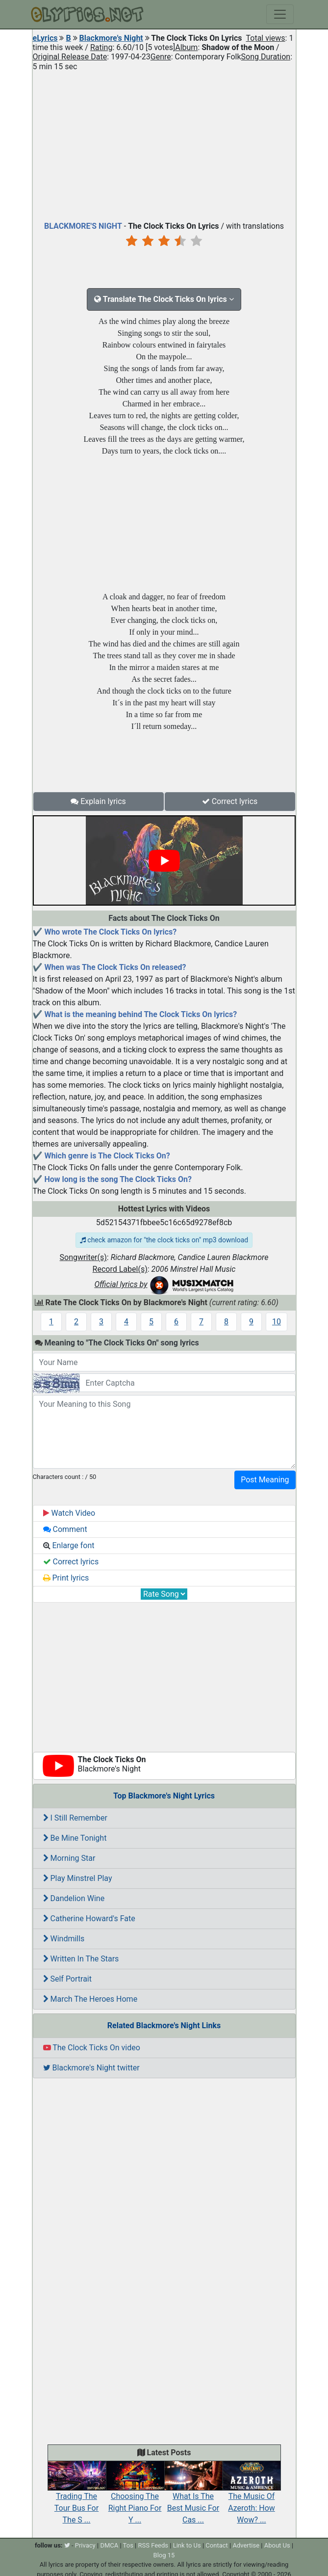 This screenshot has width=328, height=2576. Describe the element at coordinates (111, 38) in the screenshot. I see `Blackmore's Night` at that location.